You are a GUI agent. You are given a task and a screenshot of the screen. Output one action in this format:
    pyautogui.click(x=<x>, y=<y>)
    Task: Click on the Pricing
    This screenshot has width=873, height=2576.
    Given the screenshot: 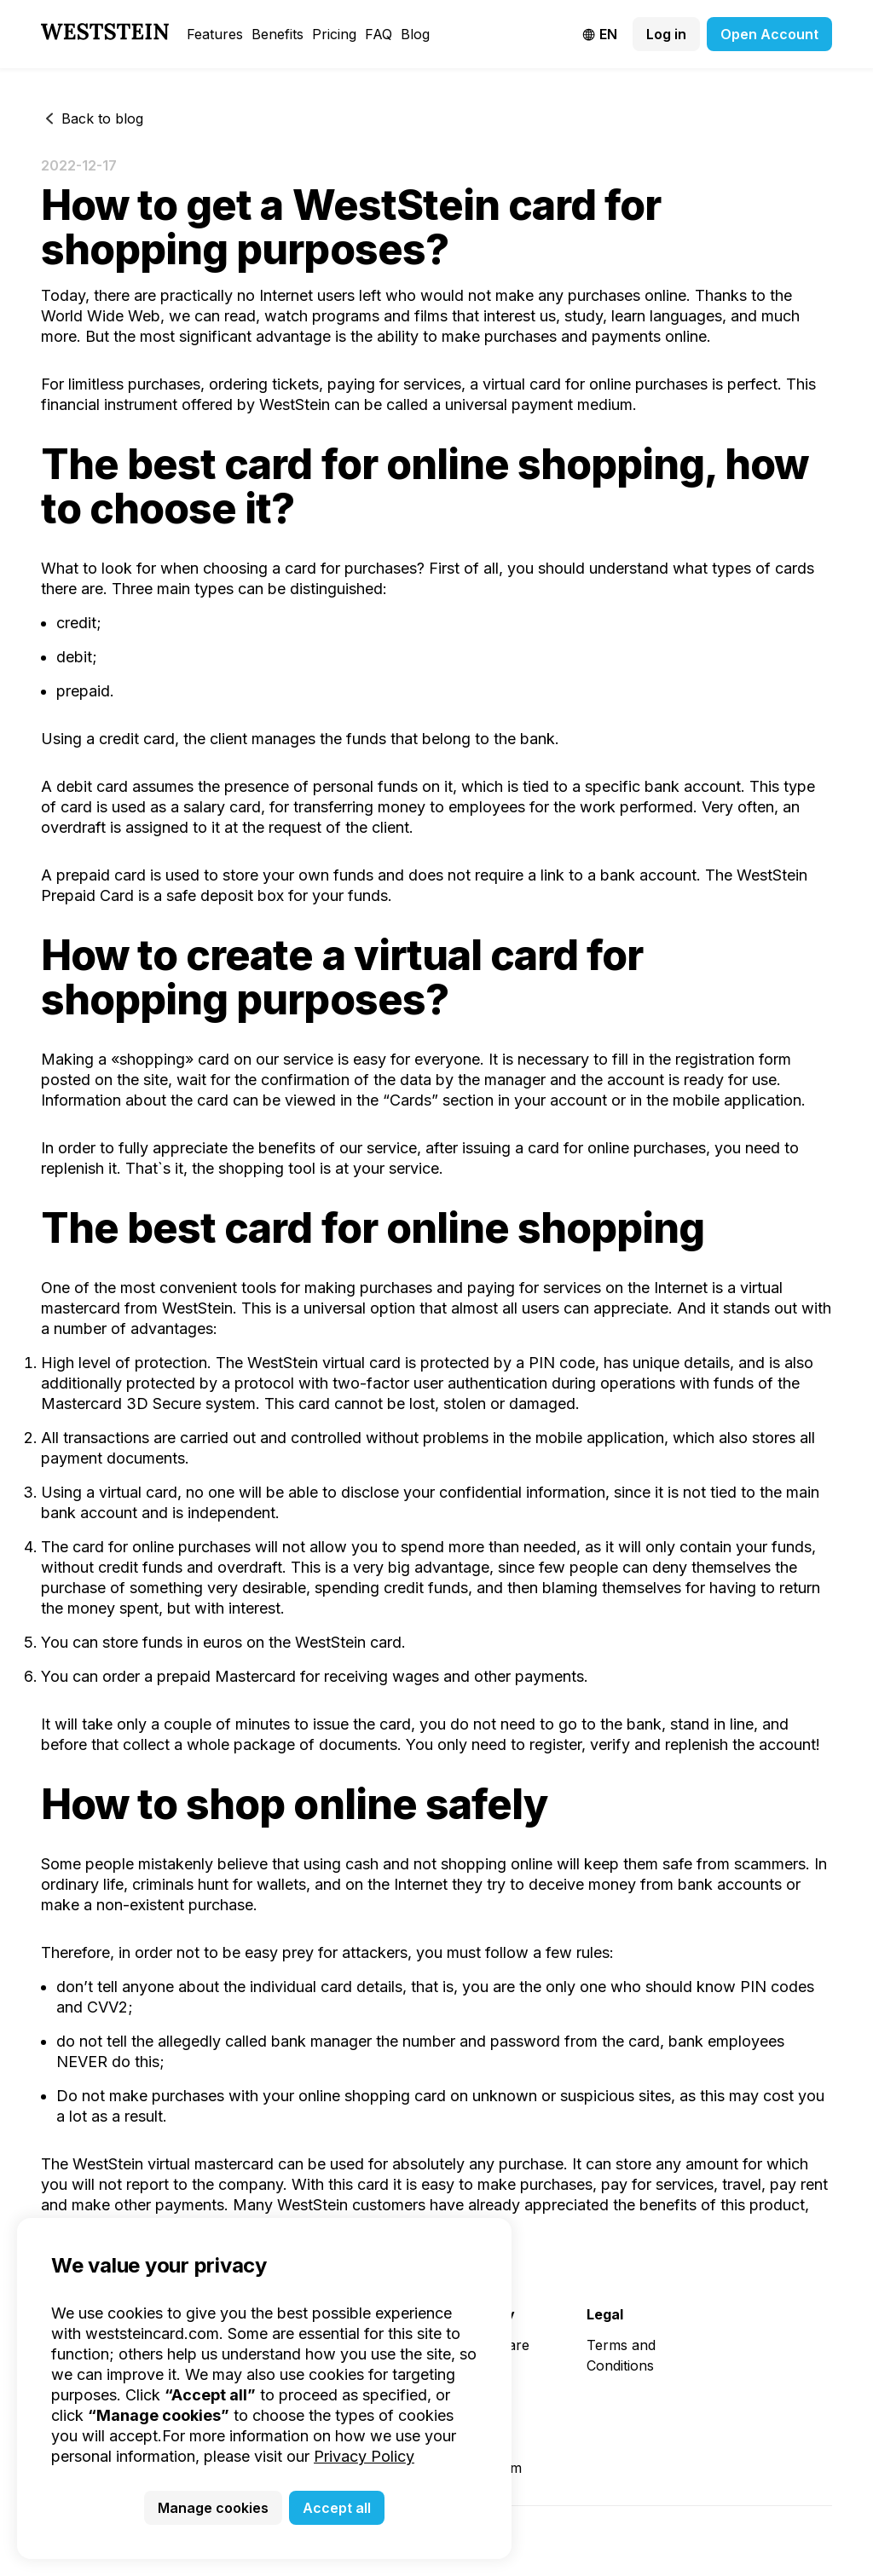 What is the action you would take?
    pyautogui.click(x=334, y=34)
    